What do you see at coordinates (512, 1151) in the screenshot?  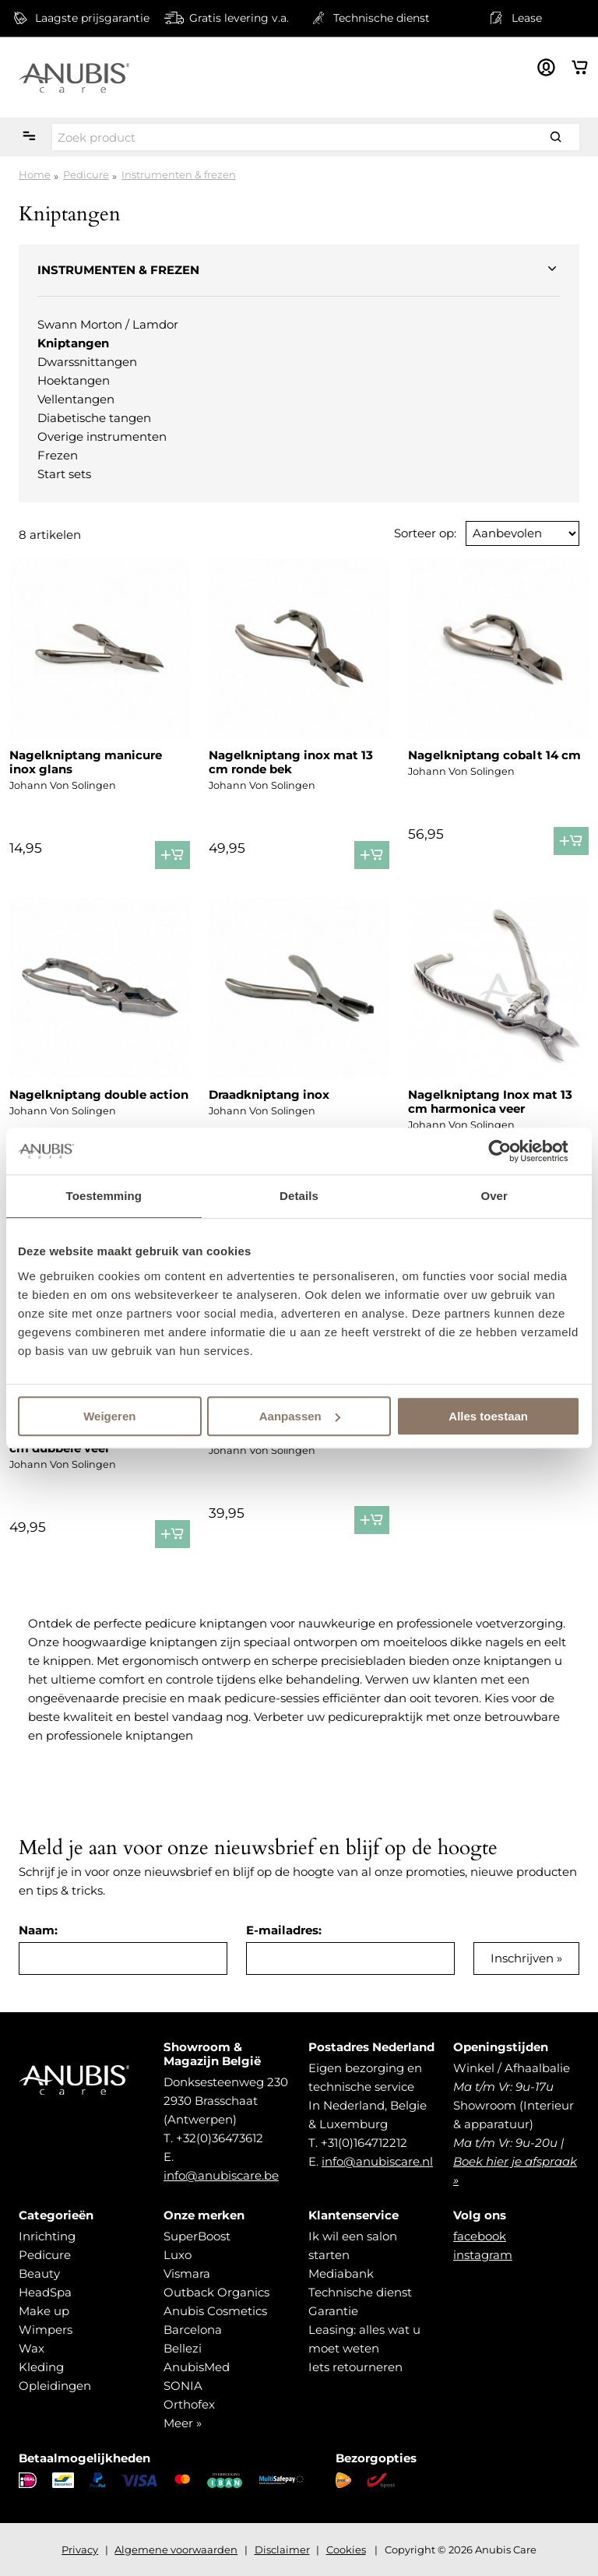 I see `[Usercentrics Cookiebot - opens in a new window]` at bounding box center [512, 1151].